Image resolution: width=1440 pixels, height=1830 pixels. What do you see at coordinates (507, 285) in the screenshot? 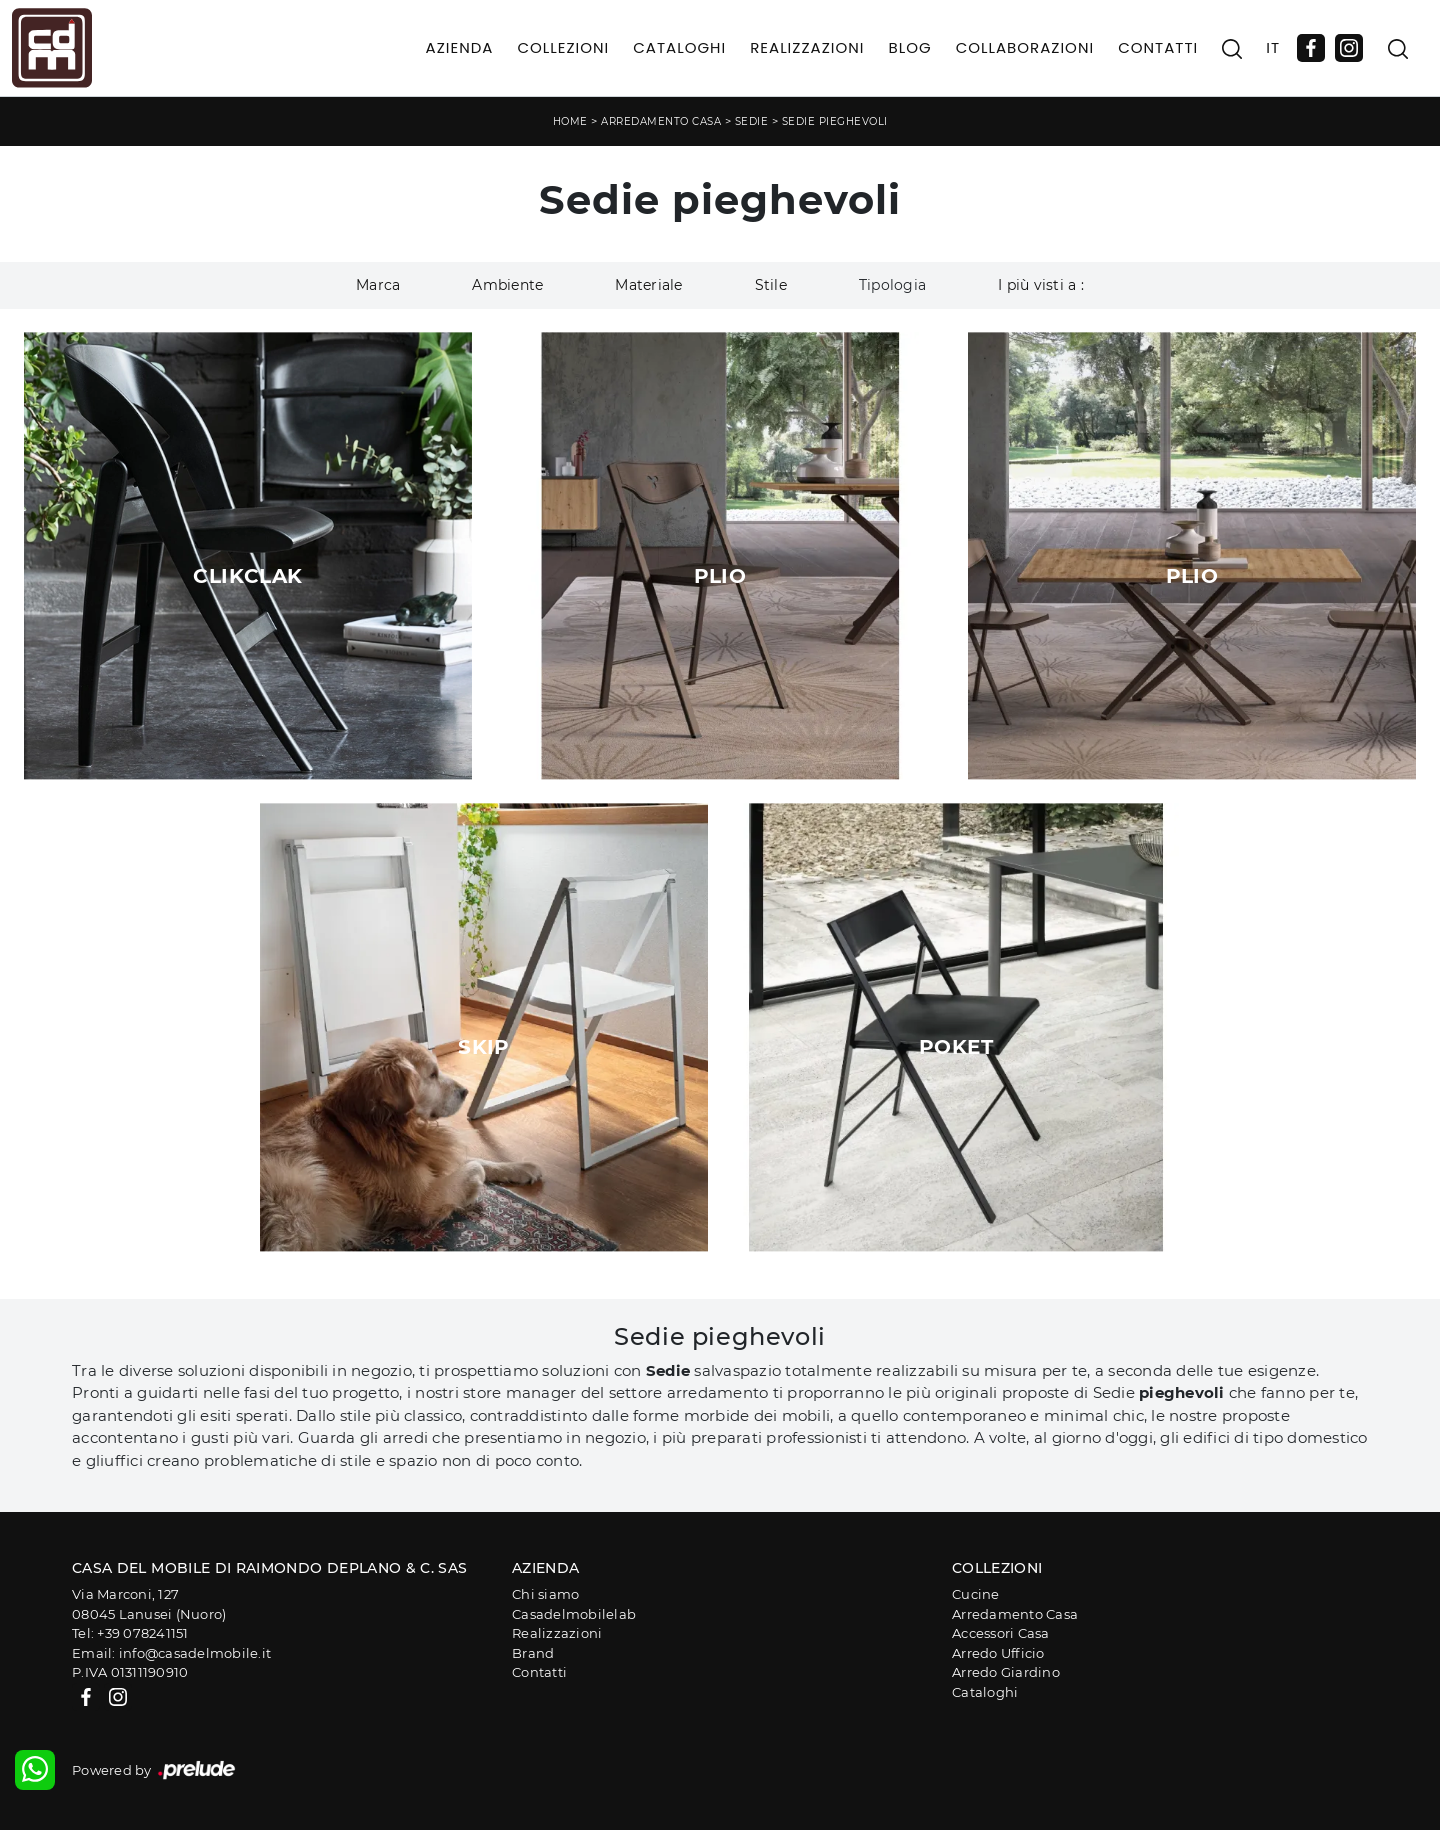
I see `Ambiente [button]` at bounding box center [507, 285].